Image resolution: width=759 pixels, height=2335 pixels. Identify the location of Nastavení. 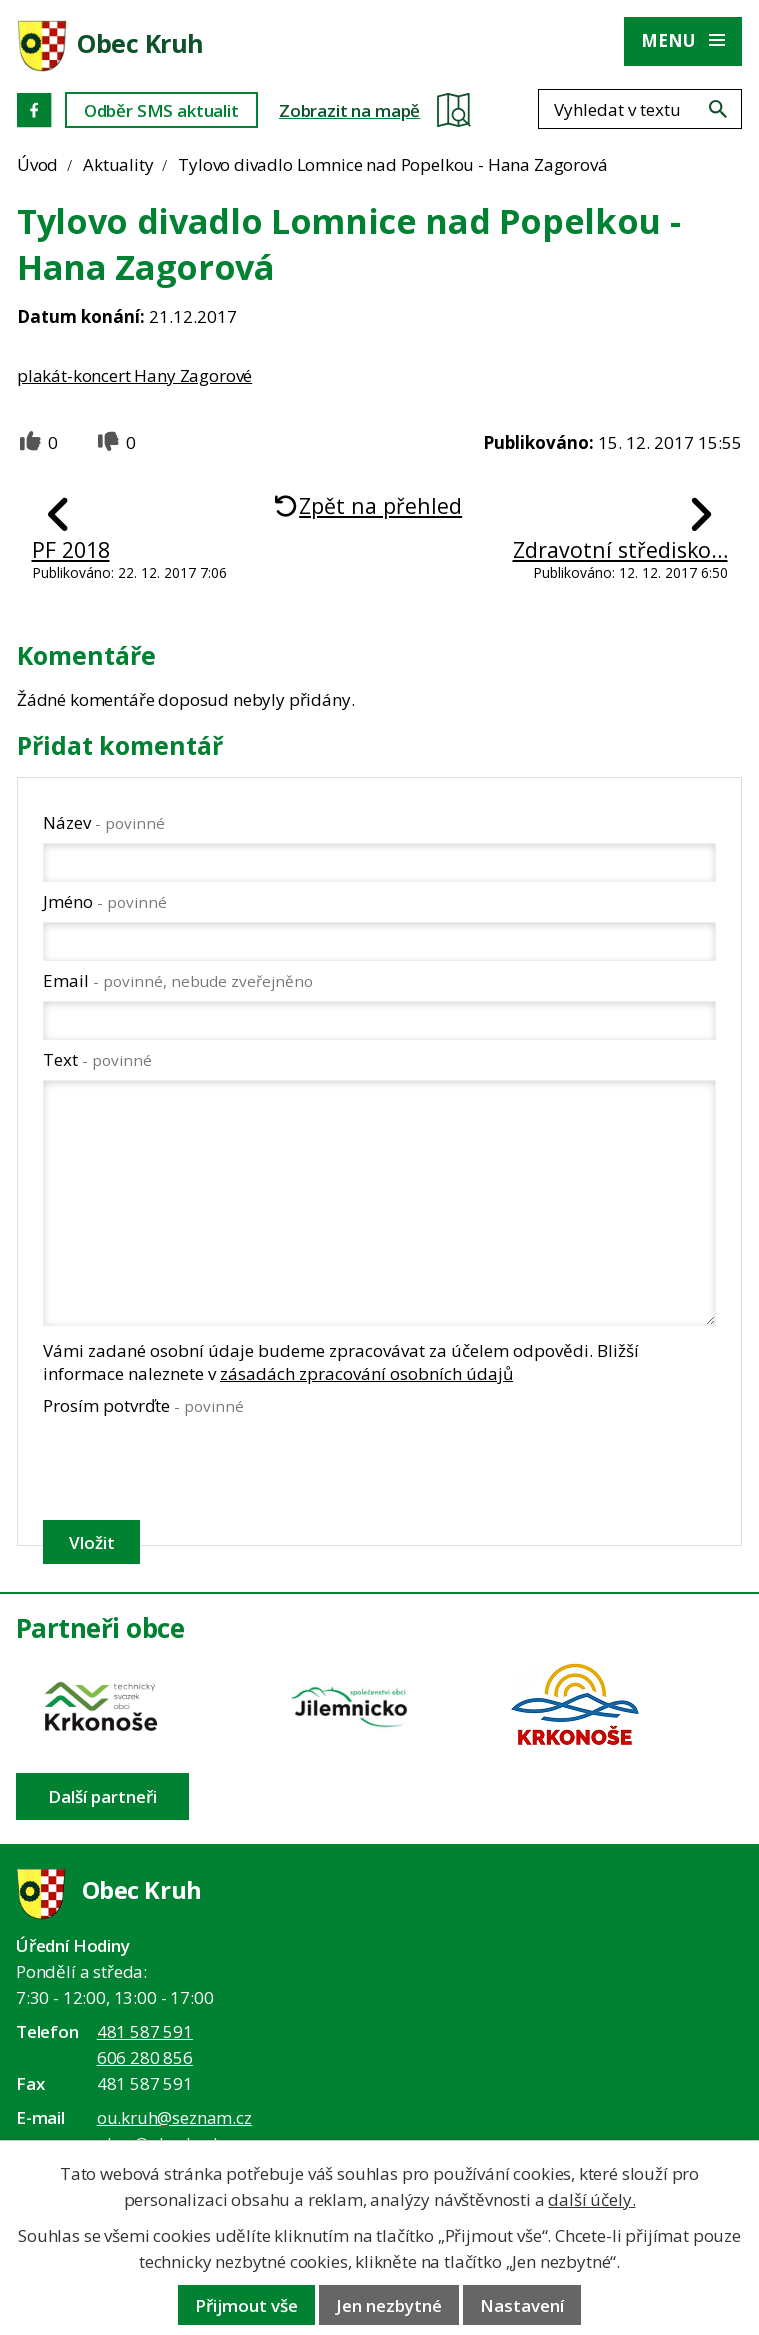
(522, 2305).